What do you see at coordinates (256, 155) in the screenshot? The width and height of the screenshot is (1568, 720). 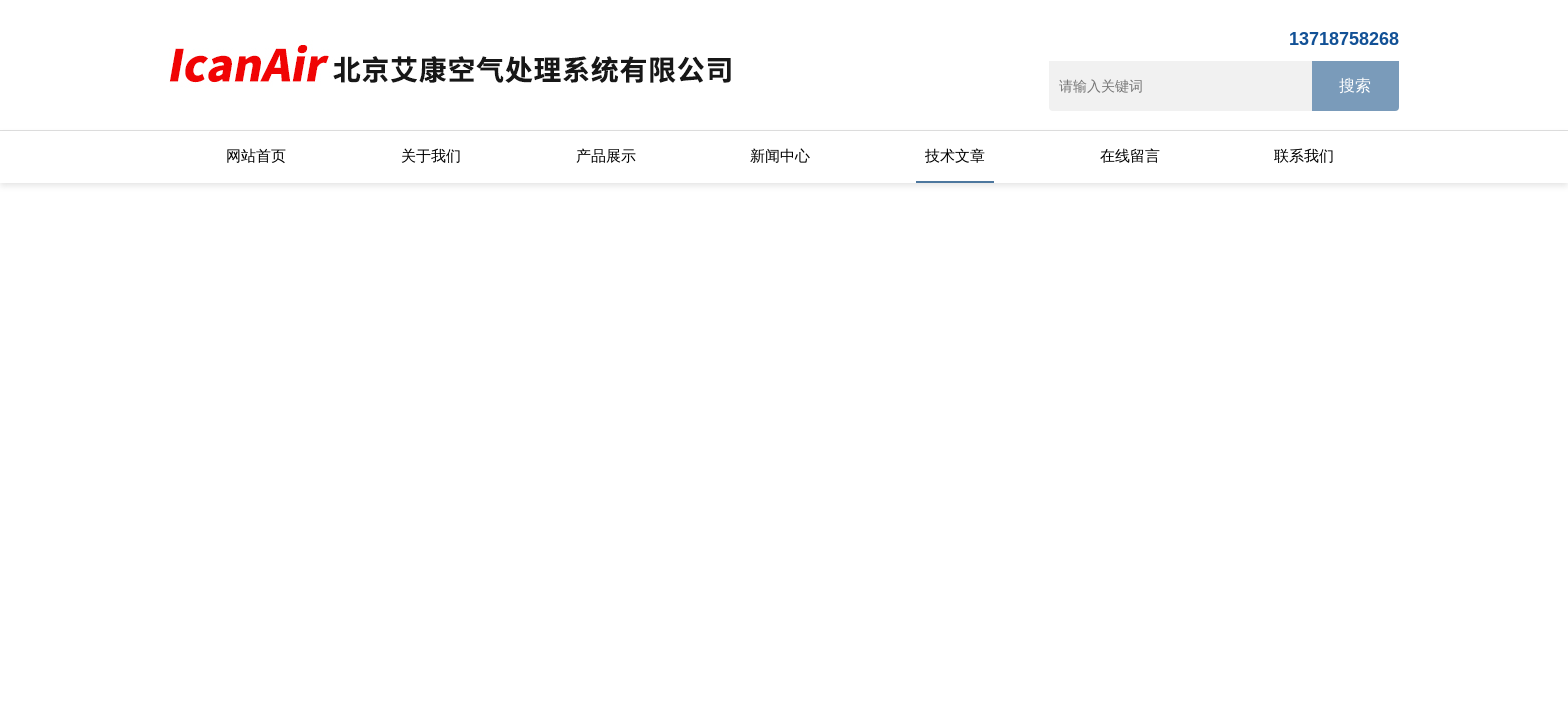 I see `网站首页` at bounding box center [256, 155].